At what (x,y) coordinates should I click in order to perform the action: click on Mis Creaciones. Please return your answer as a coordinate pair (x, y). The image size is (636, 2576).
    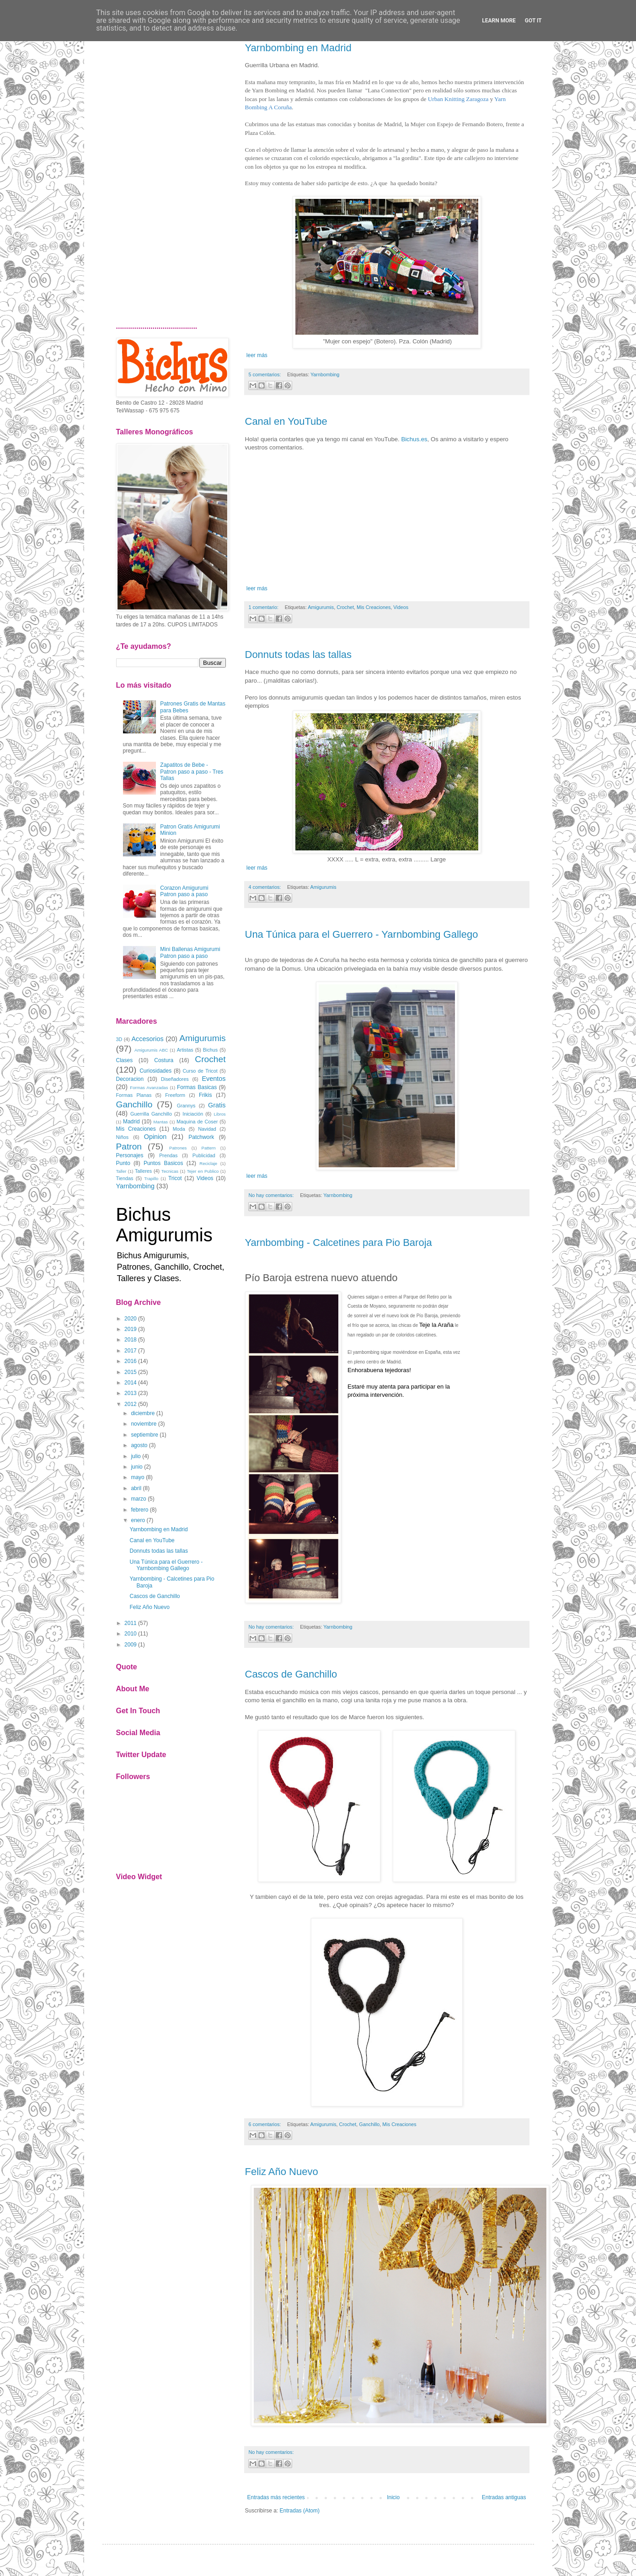
    Looking at the image, I should click on (373, 607).